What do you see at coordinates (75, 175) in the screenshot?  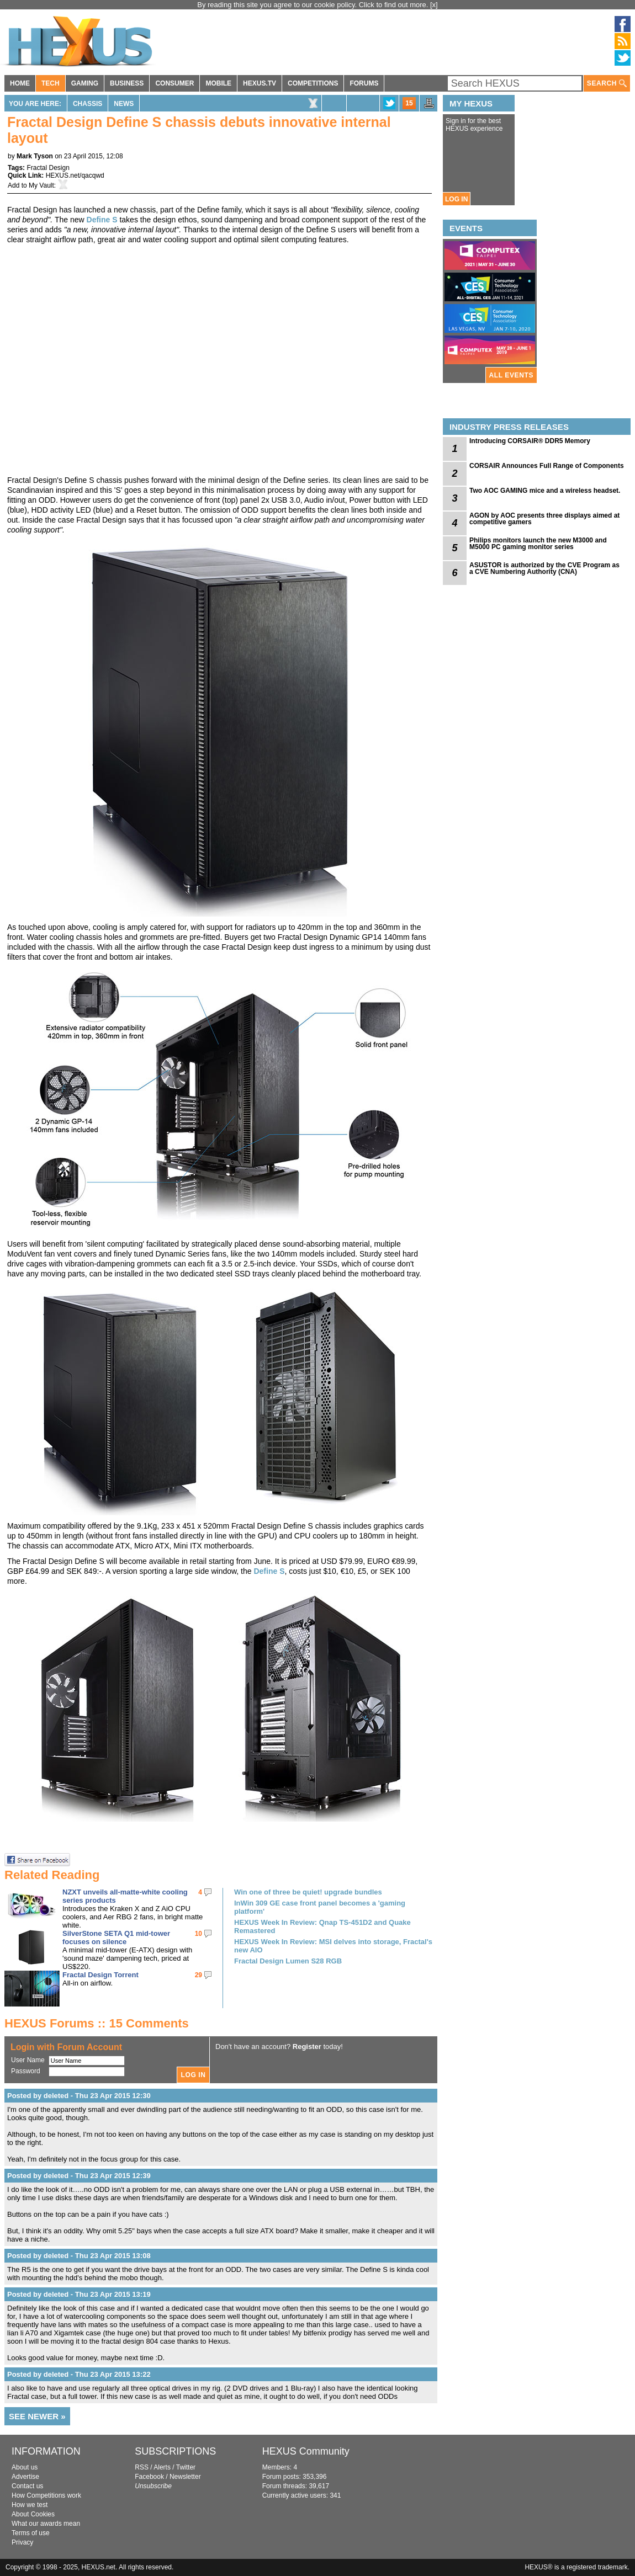 I see `HEXUS.net/qacqwd` at bounding box center [75, 175].